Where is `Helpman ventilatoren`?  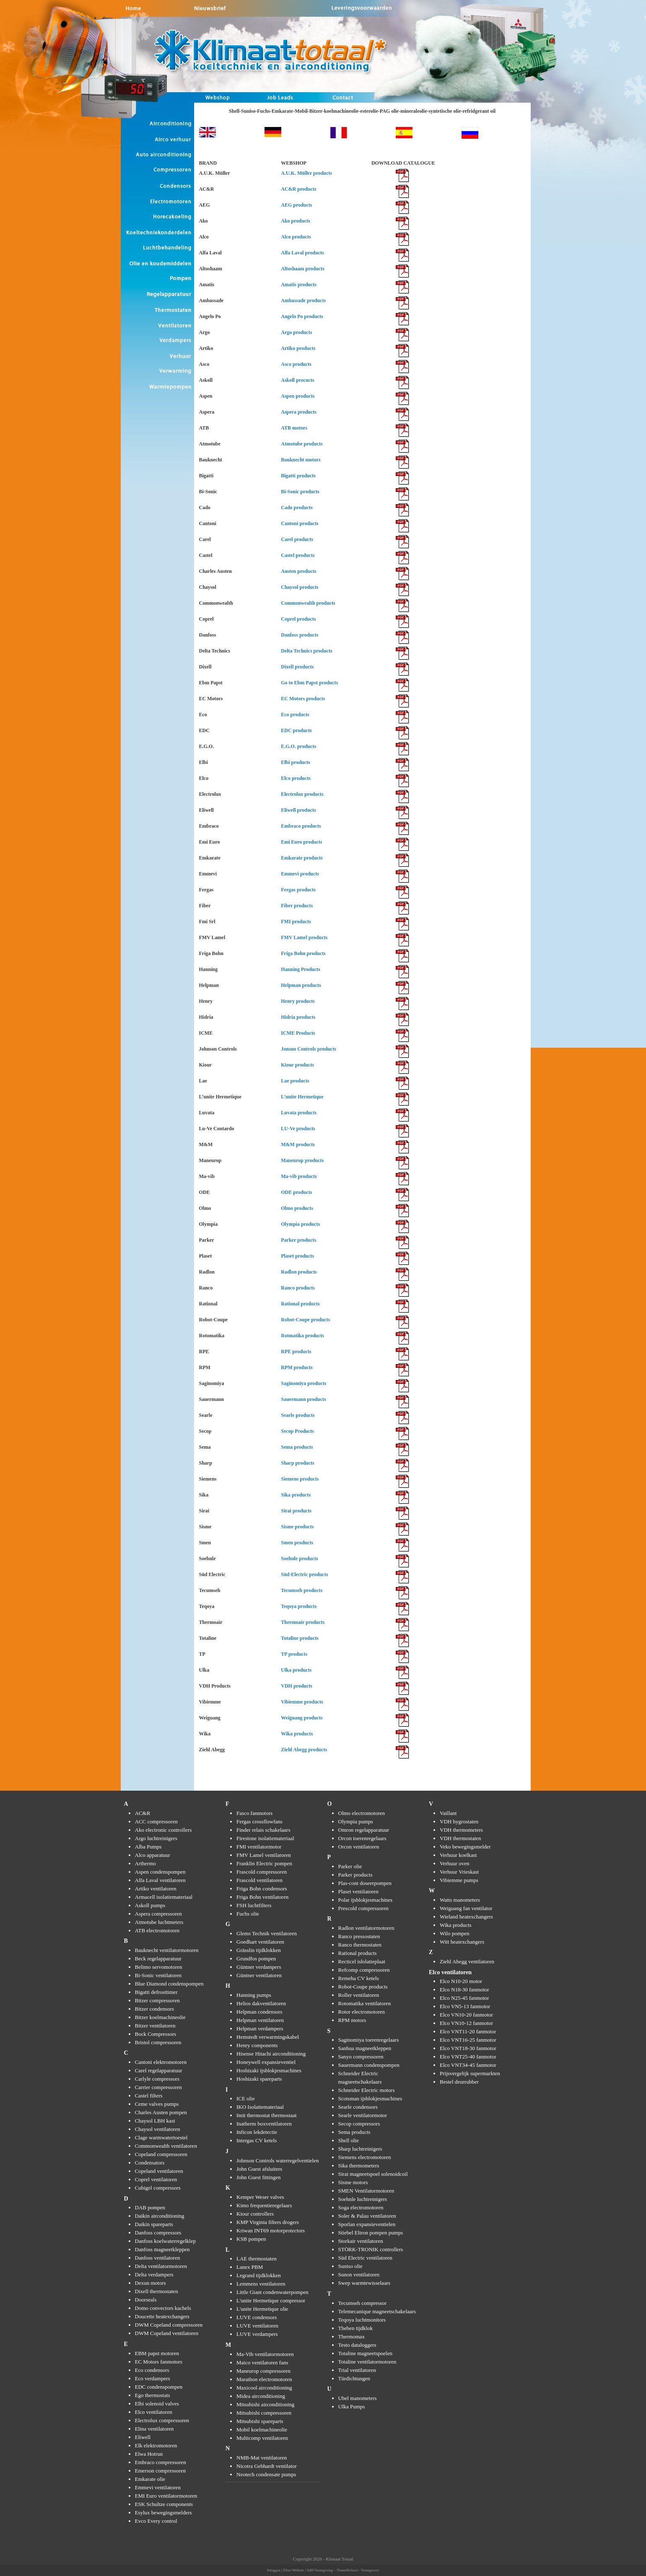 Helpman ventilatoren is located at coordinates (260, 2020).